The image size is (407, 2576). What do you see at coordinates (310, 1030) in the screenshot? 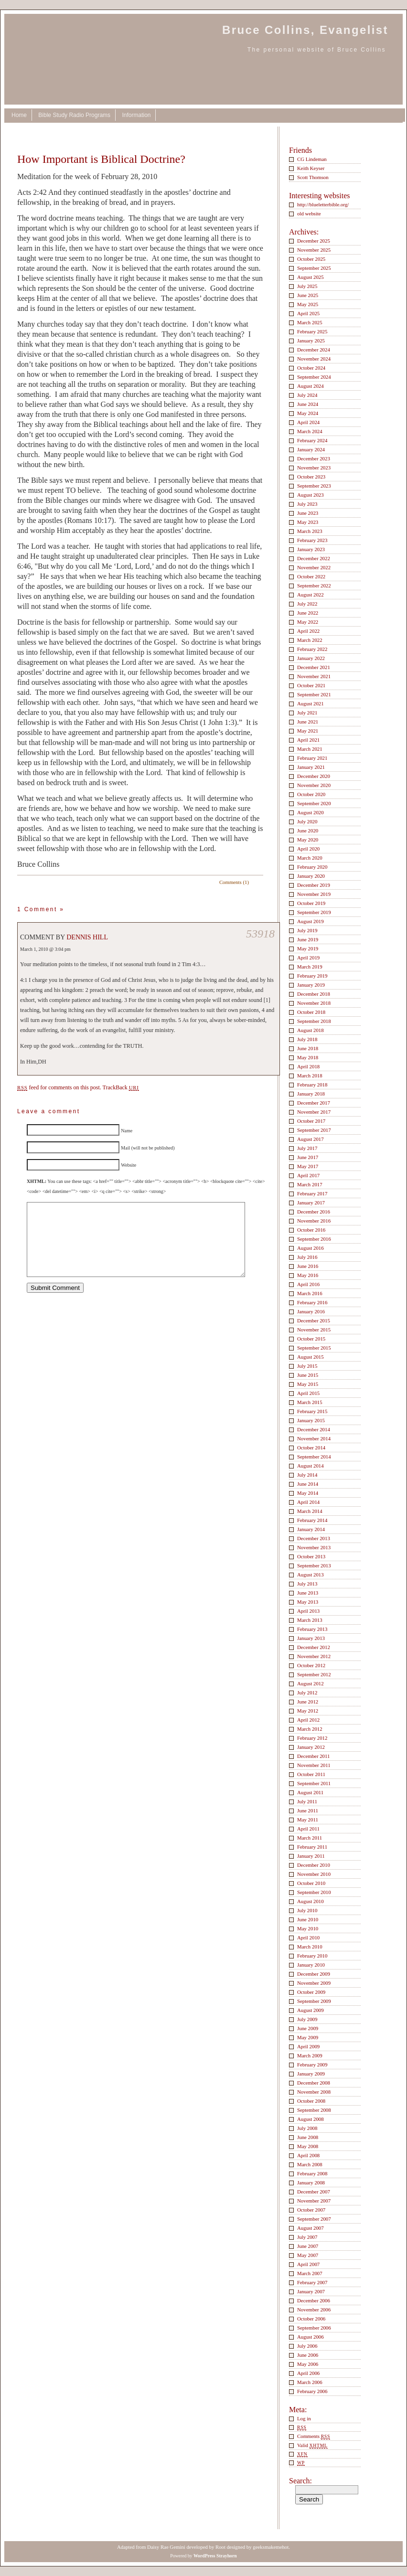
I see `August 2018` at bounding box center [310, 1030].